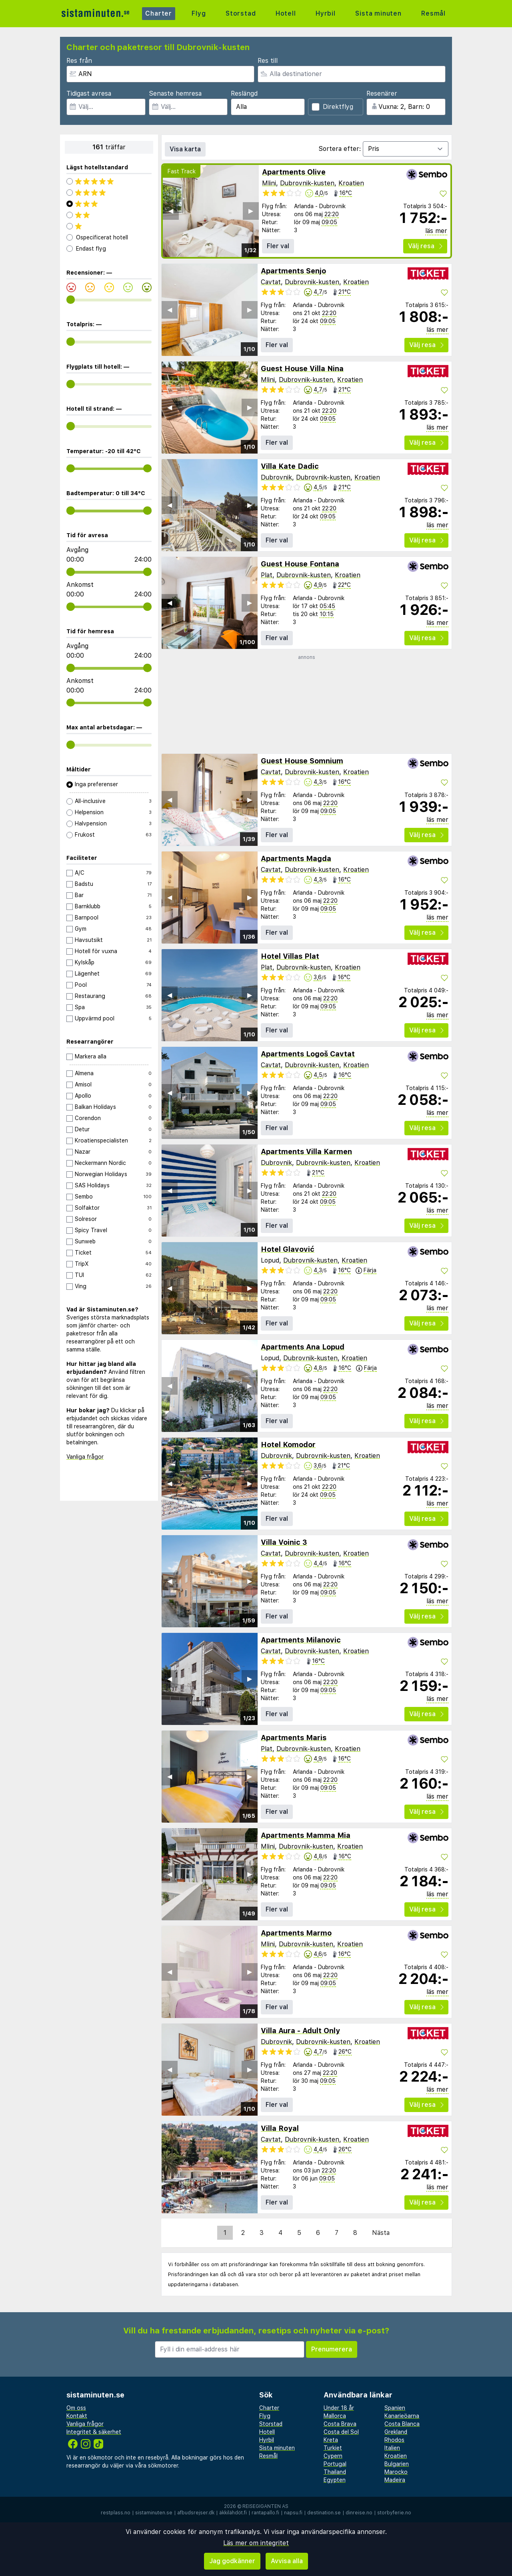 Image resolution: width=512 pixels, height=2576 pixels. Describe the element at coordinates (88, 93) in the screenshot. I see `Tidigast avresa` at that location.